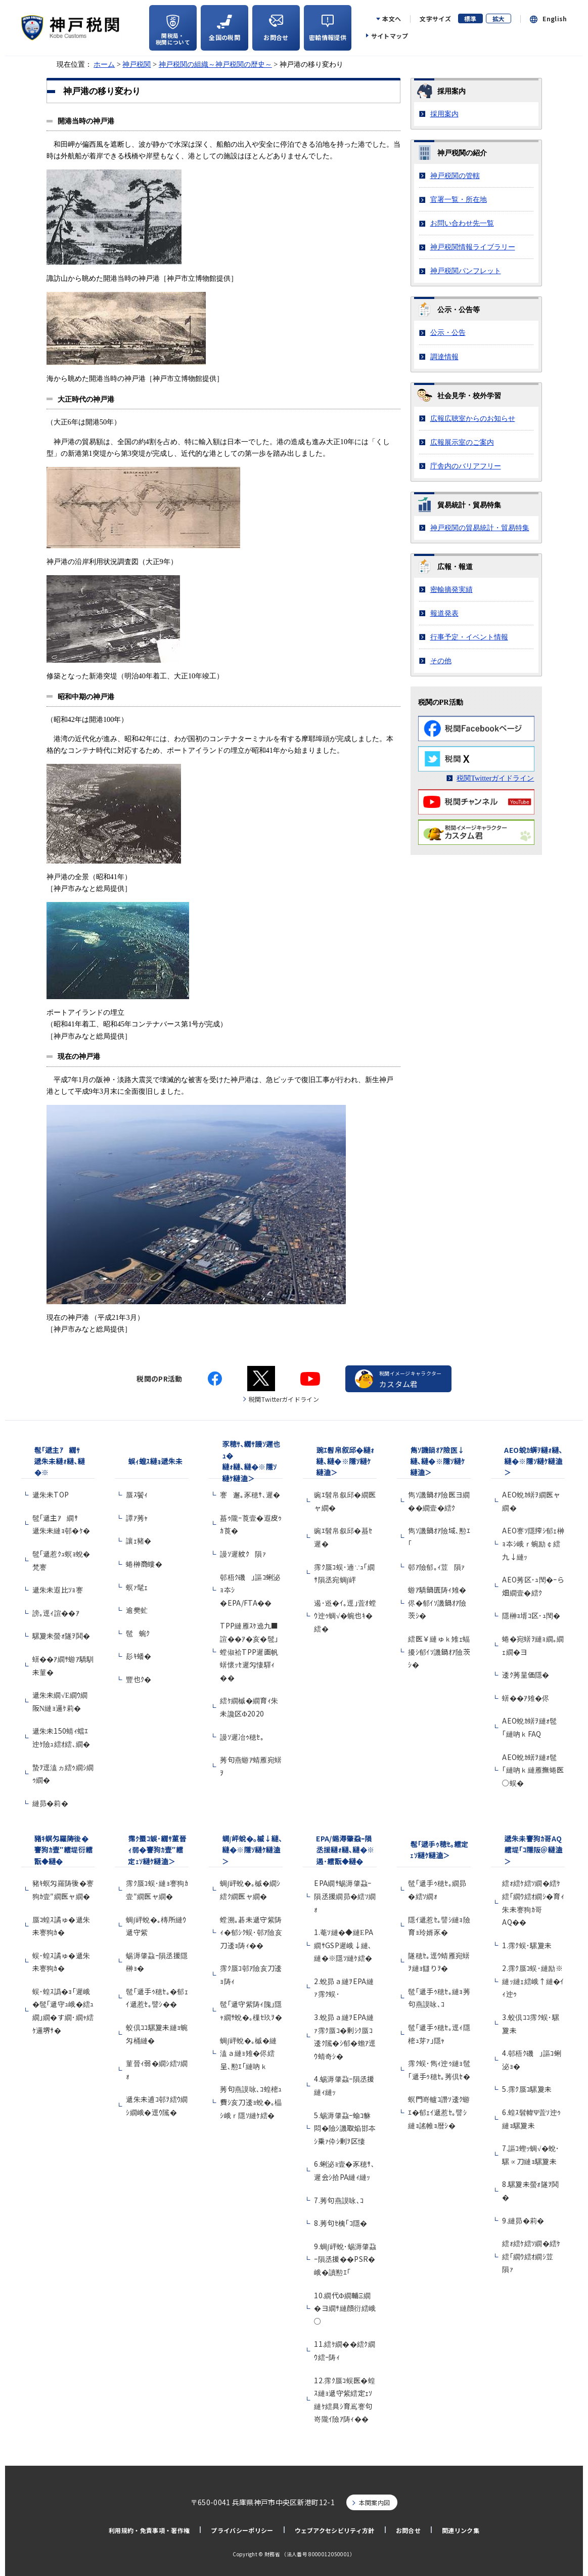 Image resolution: width=588 pixels, height=2576 pixels. What do you see at coordinates (251, 2102) in the screenshot?
I see `莠句燕謨咏､ｺ蝗樒ｭ費ｼ亥刀逶ｮ蛻�｡橸ｼ峨ｒ隱ｿ縺ｹ繧�` at bounding box center [251, 2102].